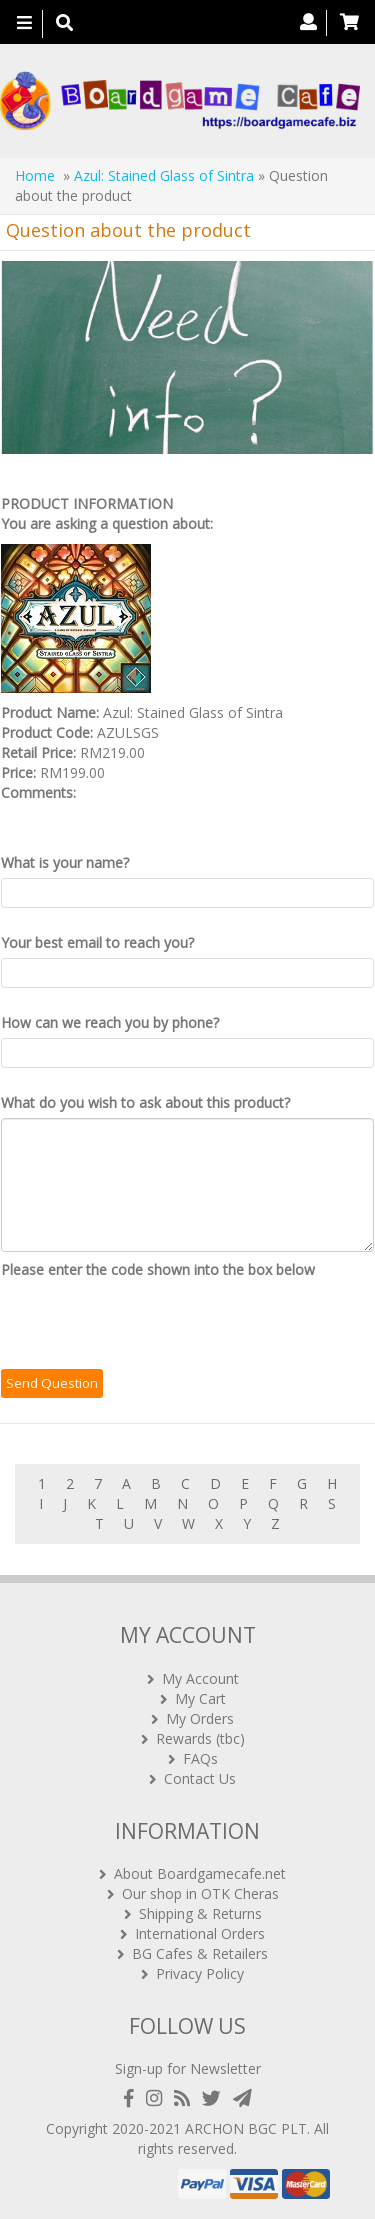  What do you see at coordinates (200, 1973) in the screenshot?
I see `Privacy Policy` at bounding box center [200, 1973].